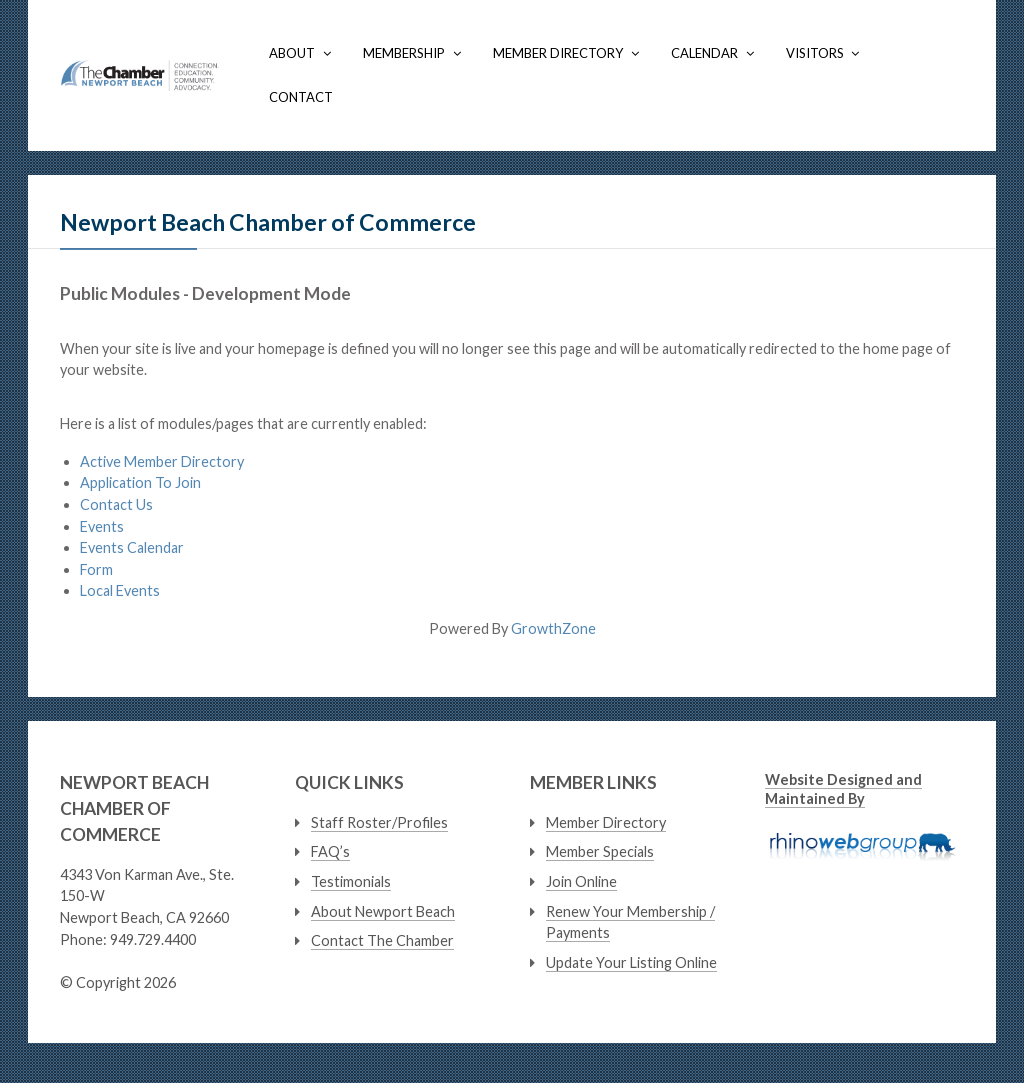 This screenshot has height=1083, width=1024. Describe the element at coordinates (815, 53) in the screenshot. I see `Visitors` at that location.